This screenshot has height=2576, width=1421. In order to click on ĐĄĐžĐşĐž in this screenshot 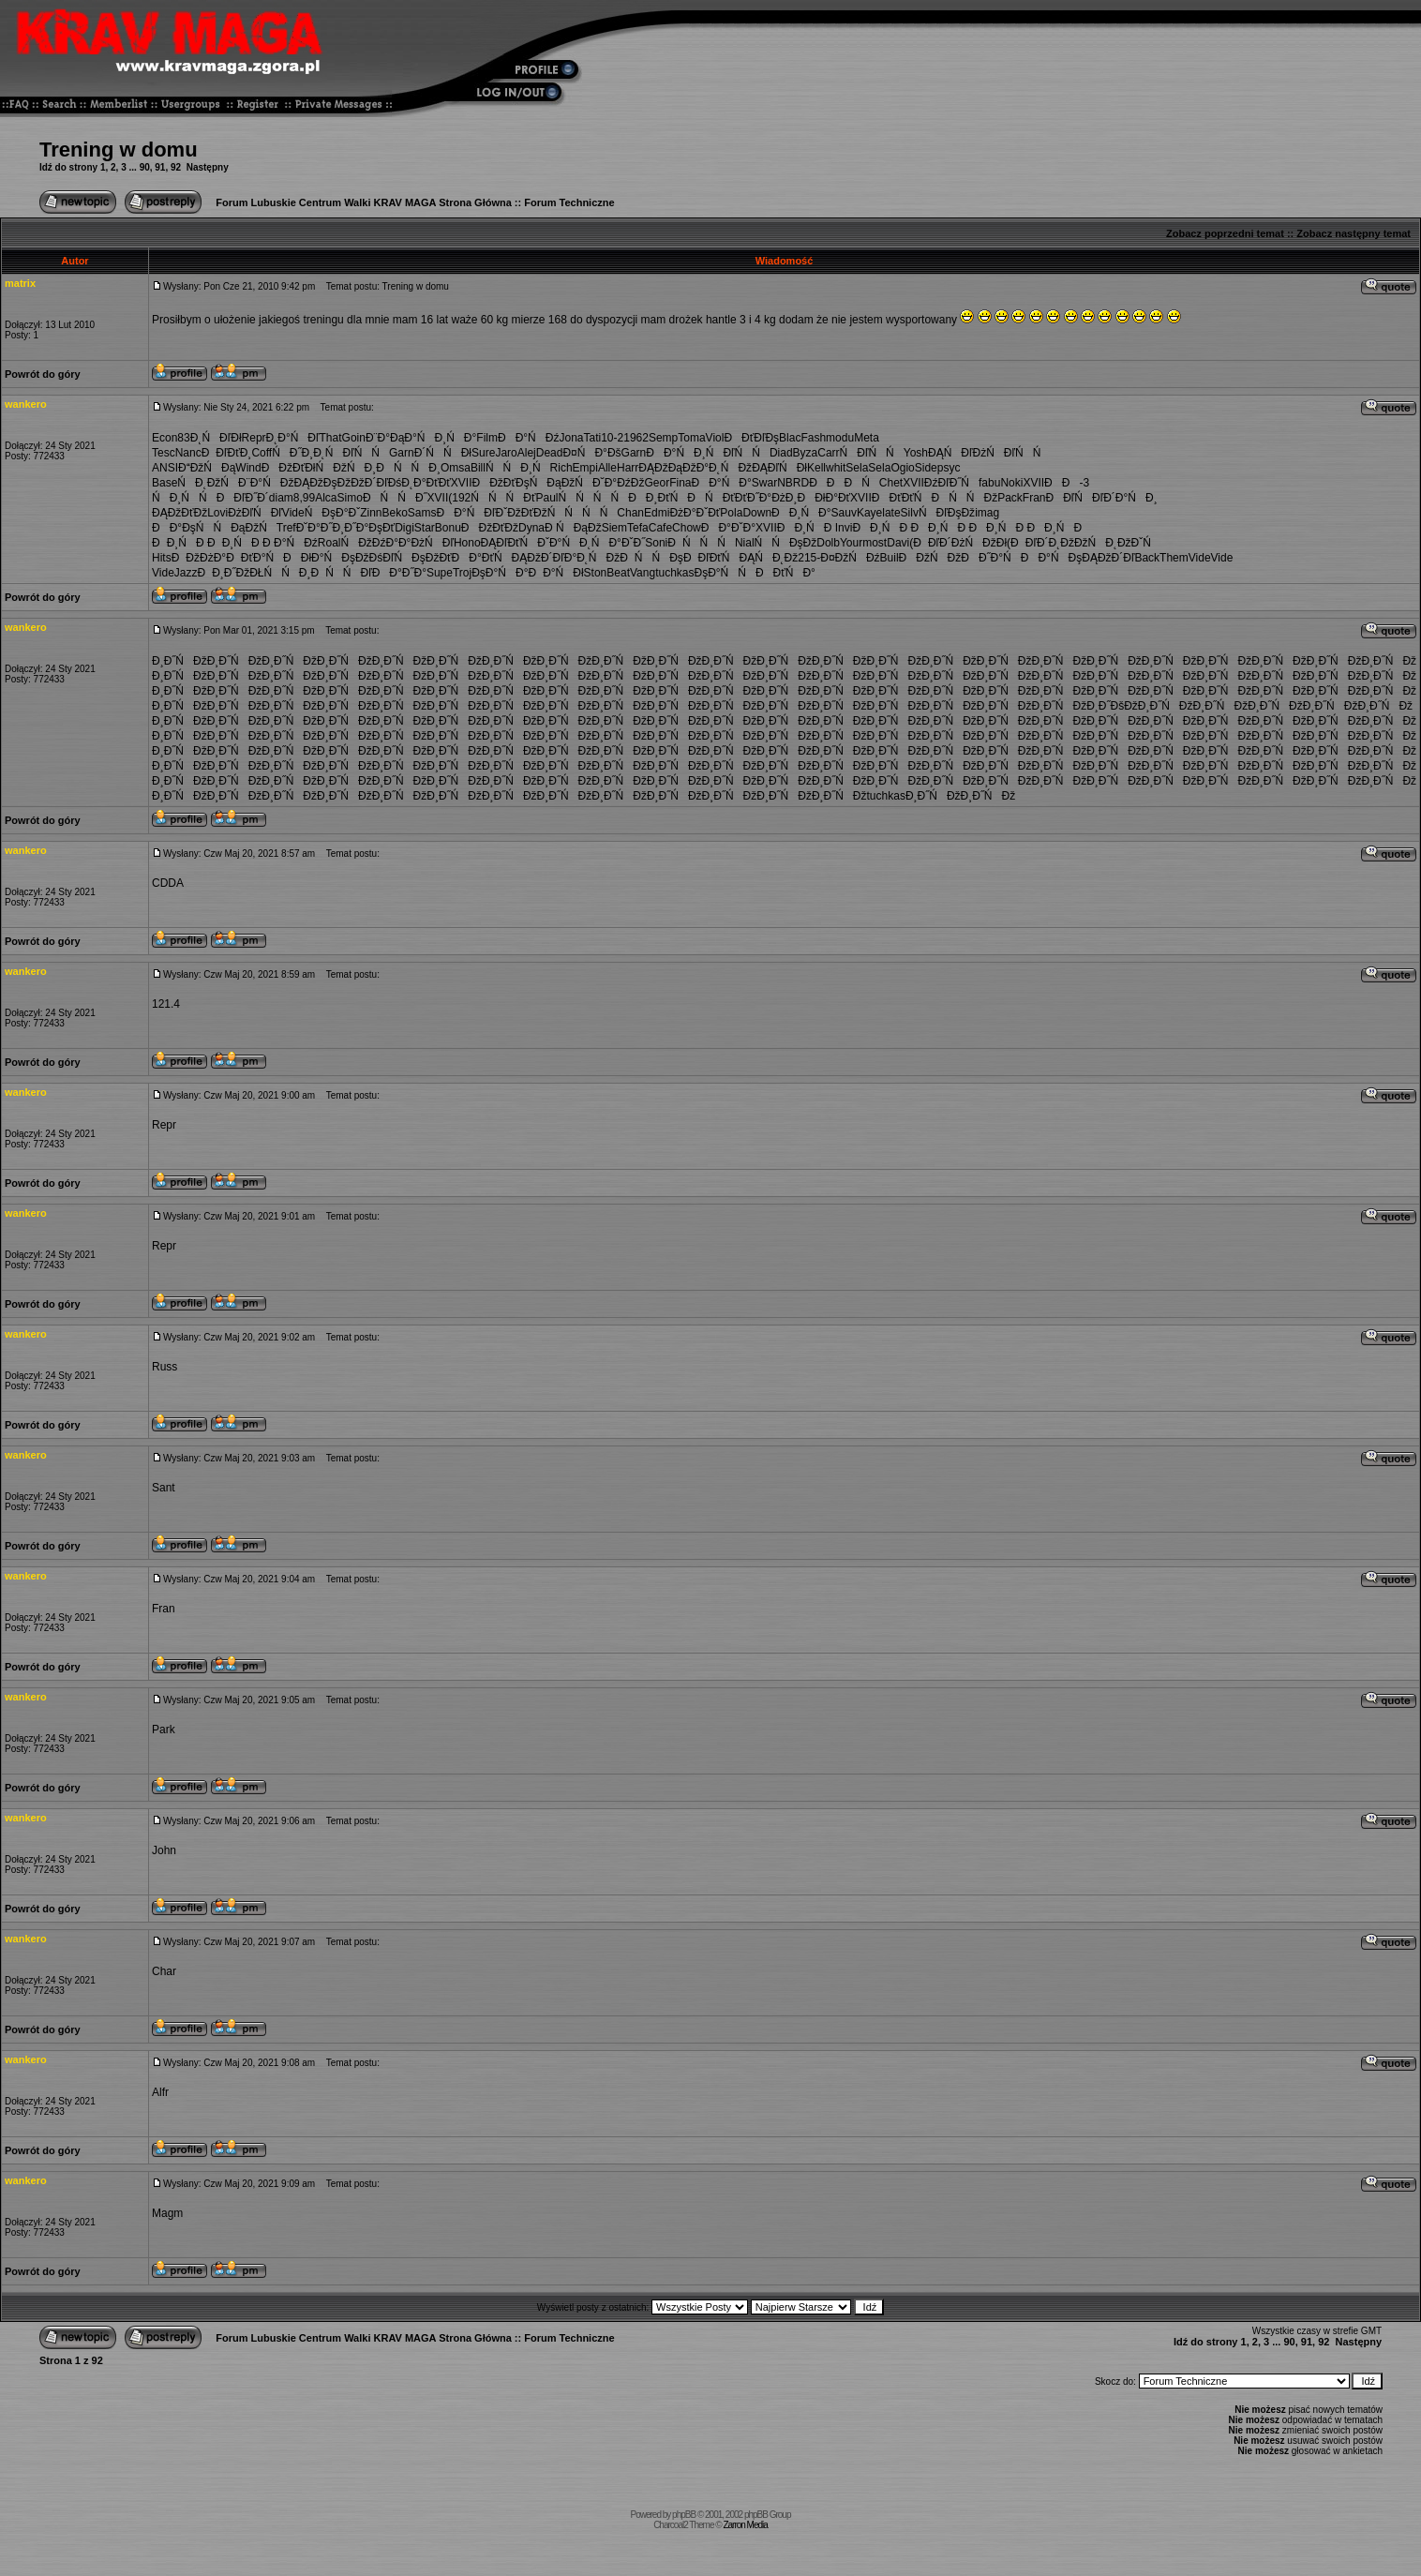, I will do `click(323, 482)`.